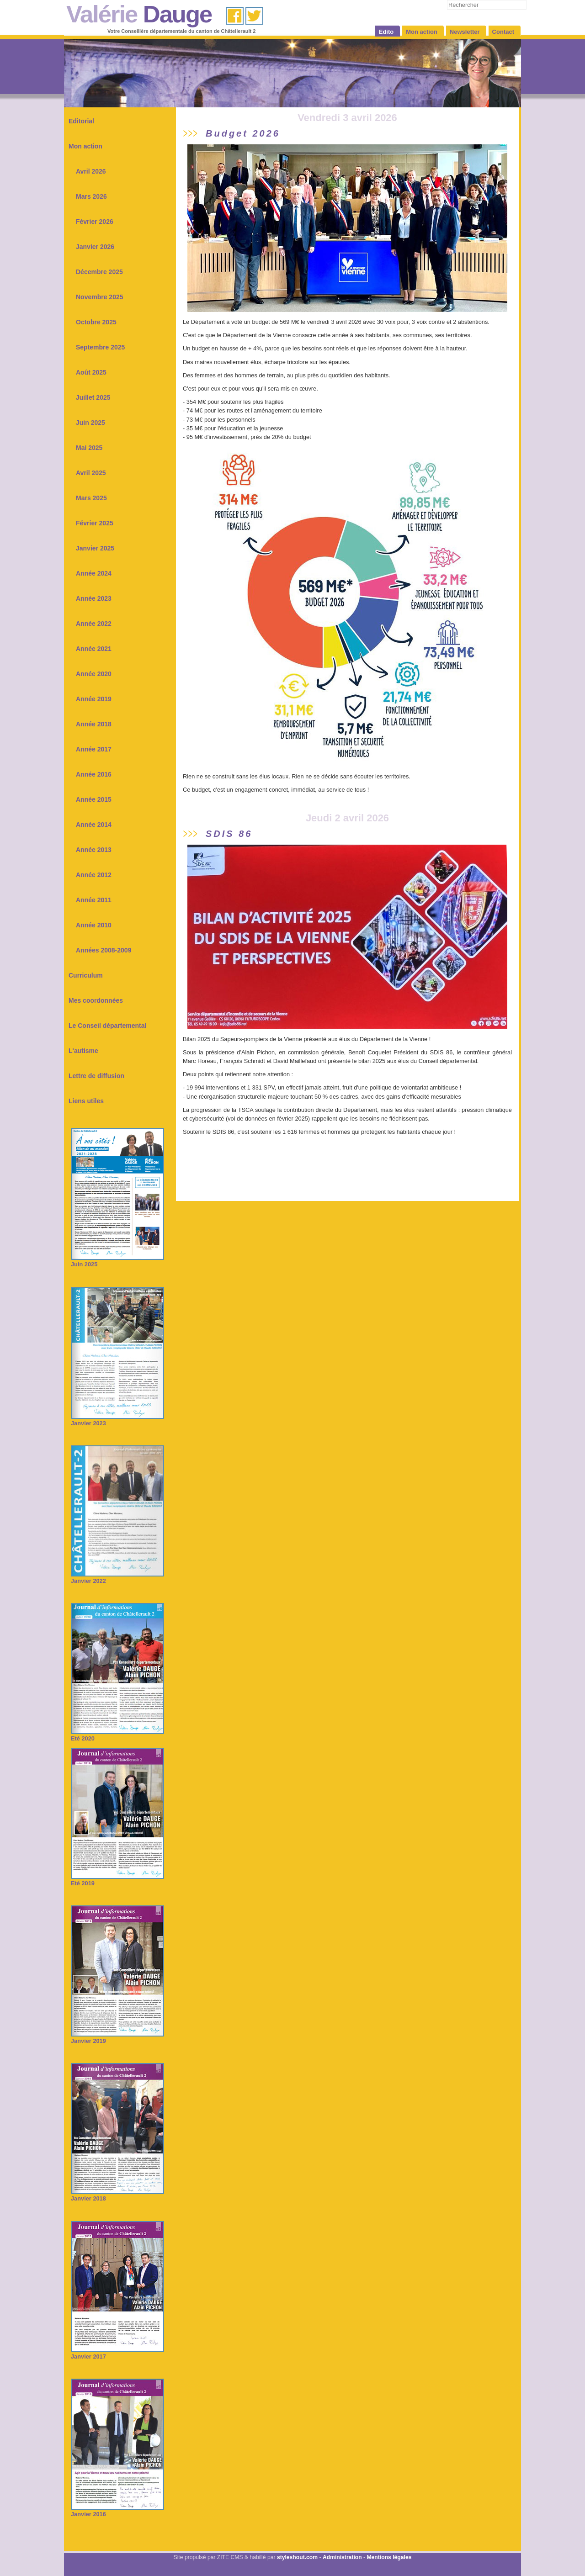  Describe the element at coordinates (100, 347) in the screenshot. I see `Septembre 2025` at that location.